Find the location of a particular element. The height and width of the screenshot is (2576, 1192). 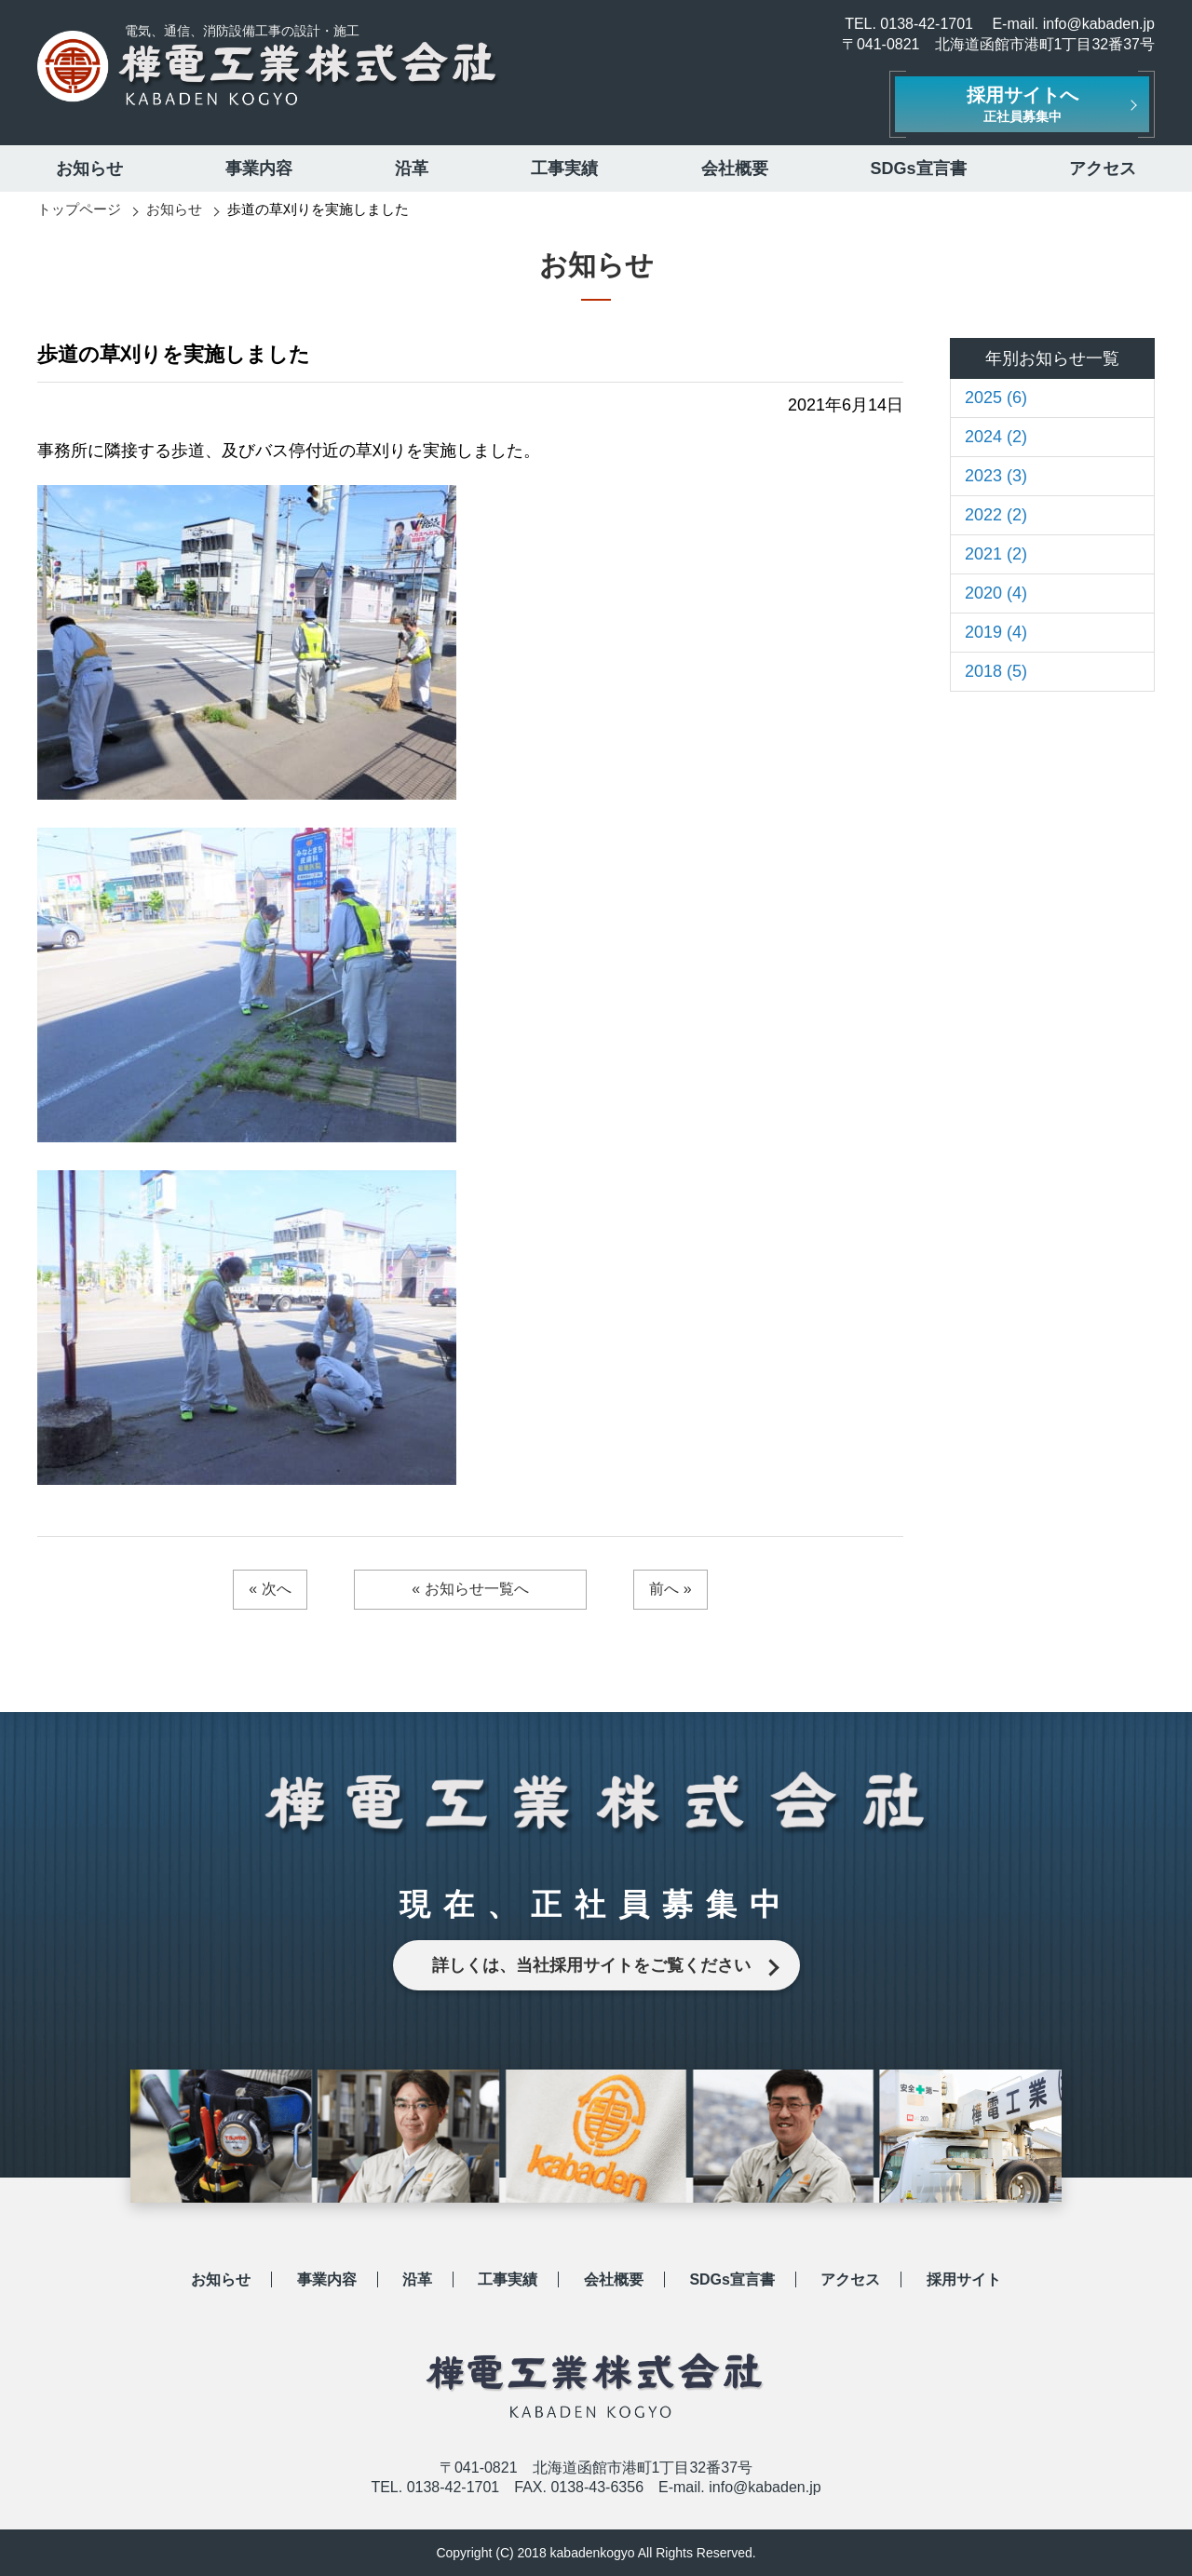

トップページ is located at coordinates (79, 209).